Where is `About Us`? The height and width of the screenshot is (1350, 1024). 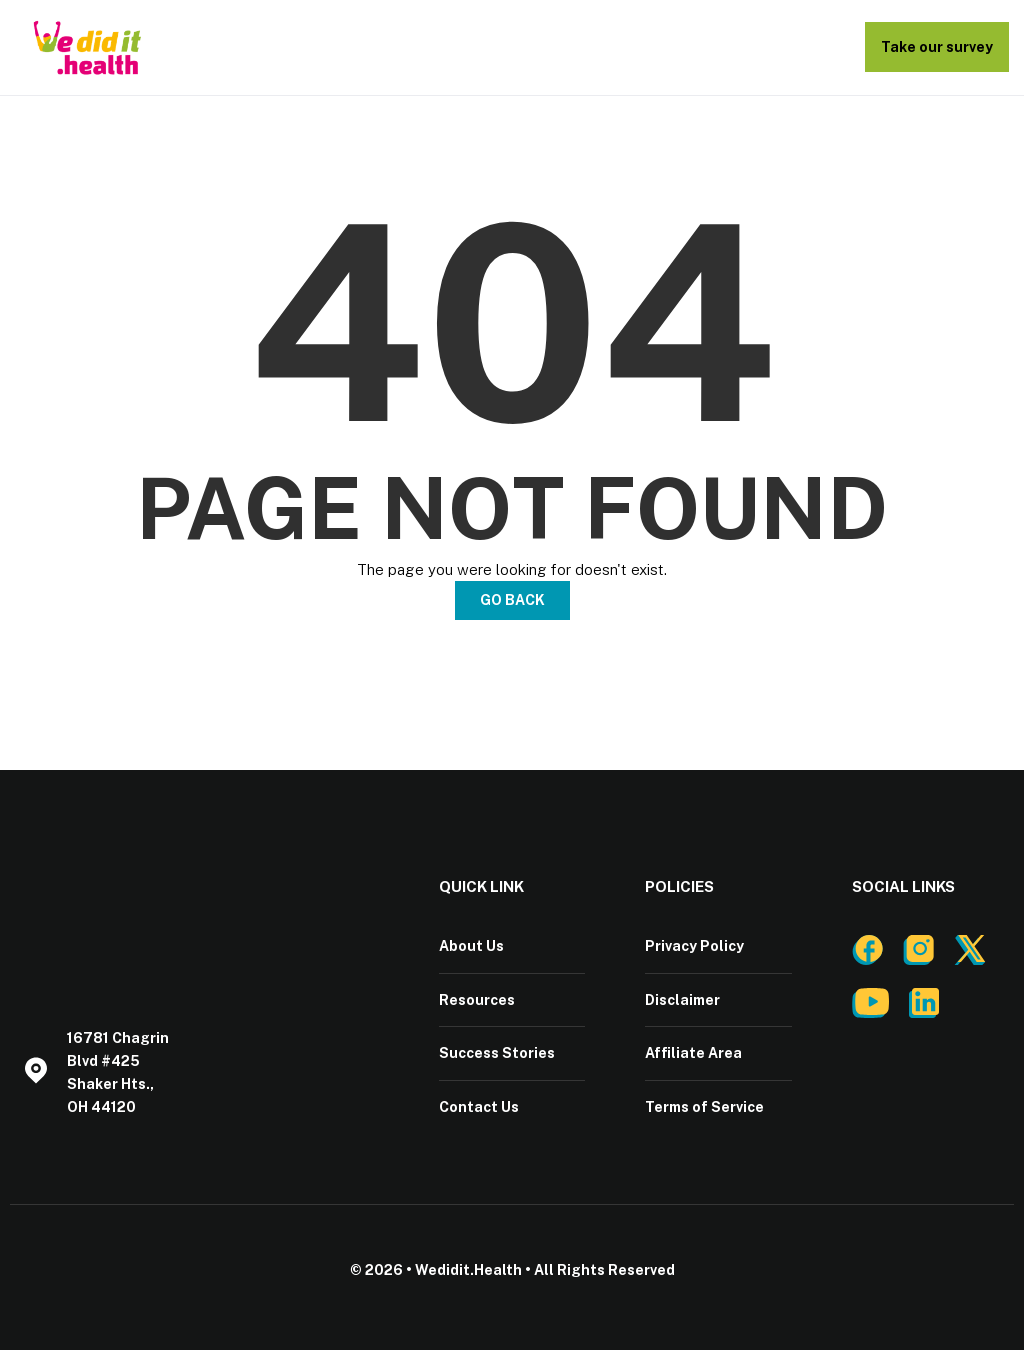 About Us is located at coordinates (471, 946).